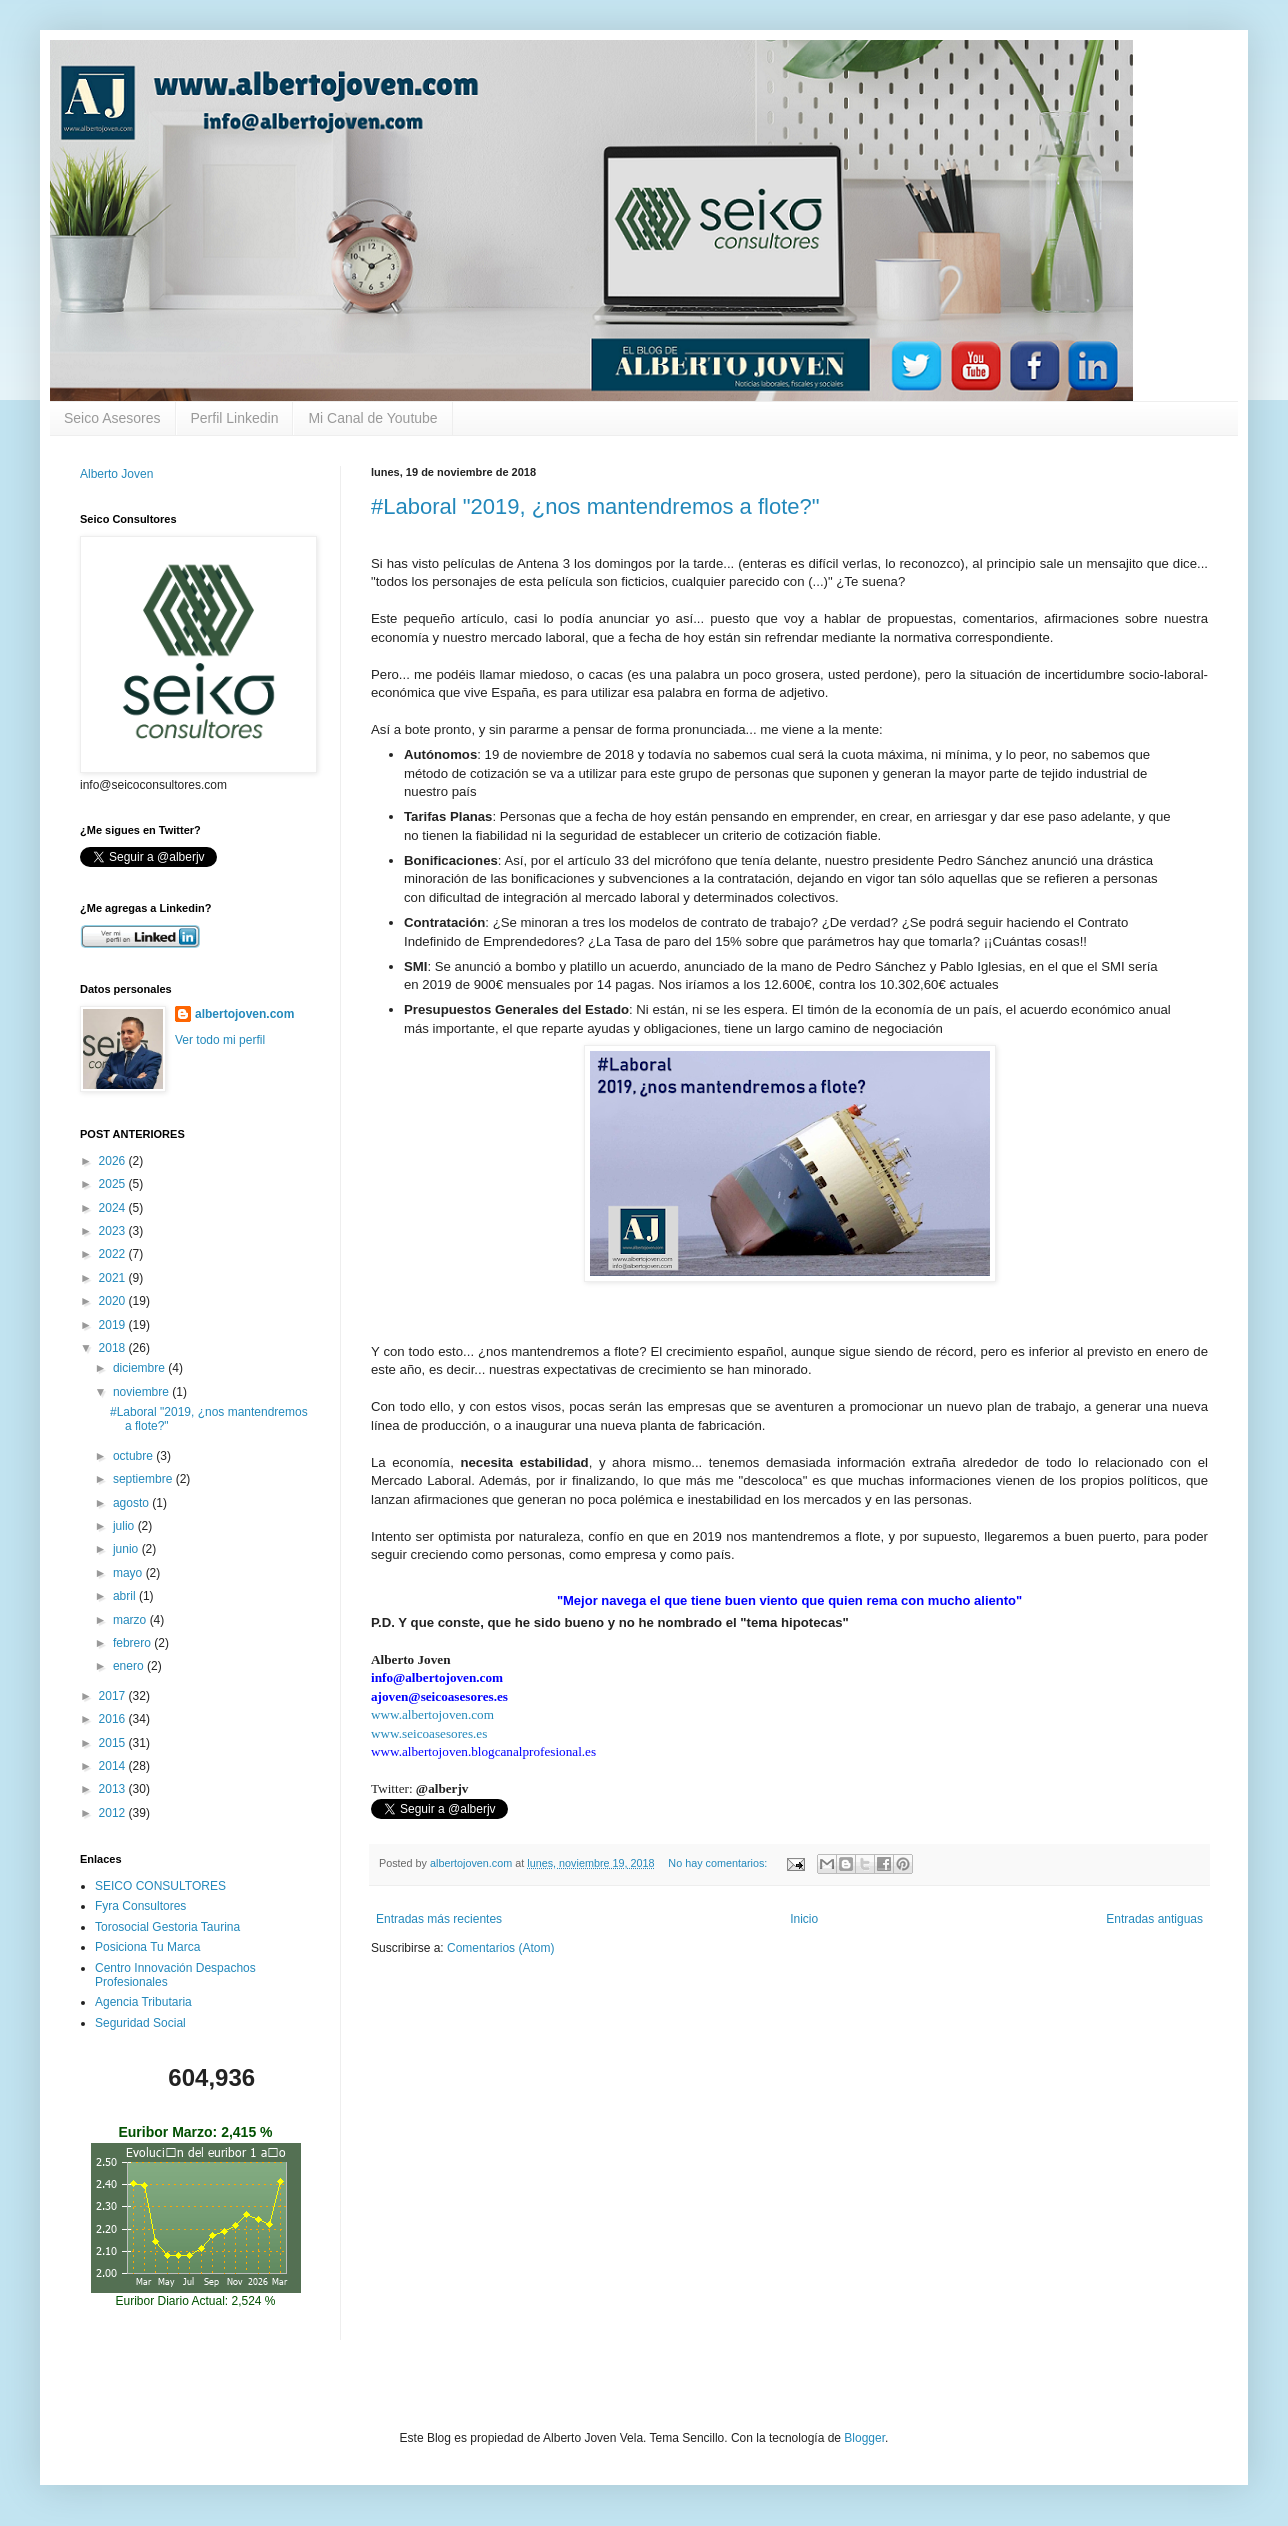  Describe the element at coordinates (429, 1733) in the screenshot. I see `www.seicoasesores.es` at that location.